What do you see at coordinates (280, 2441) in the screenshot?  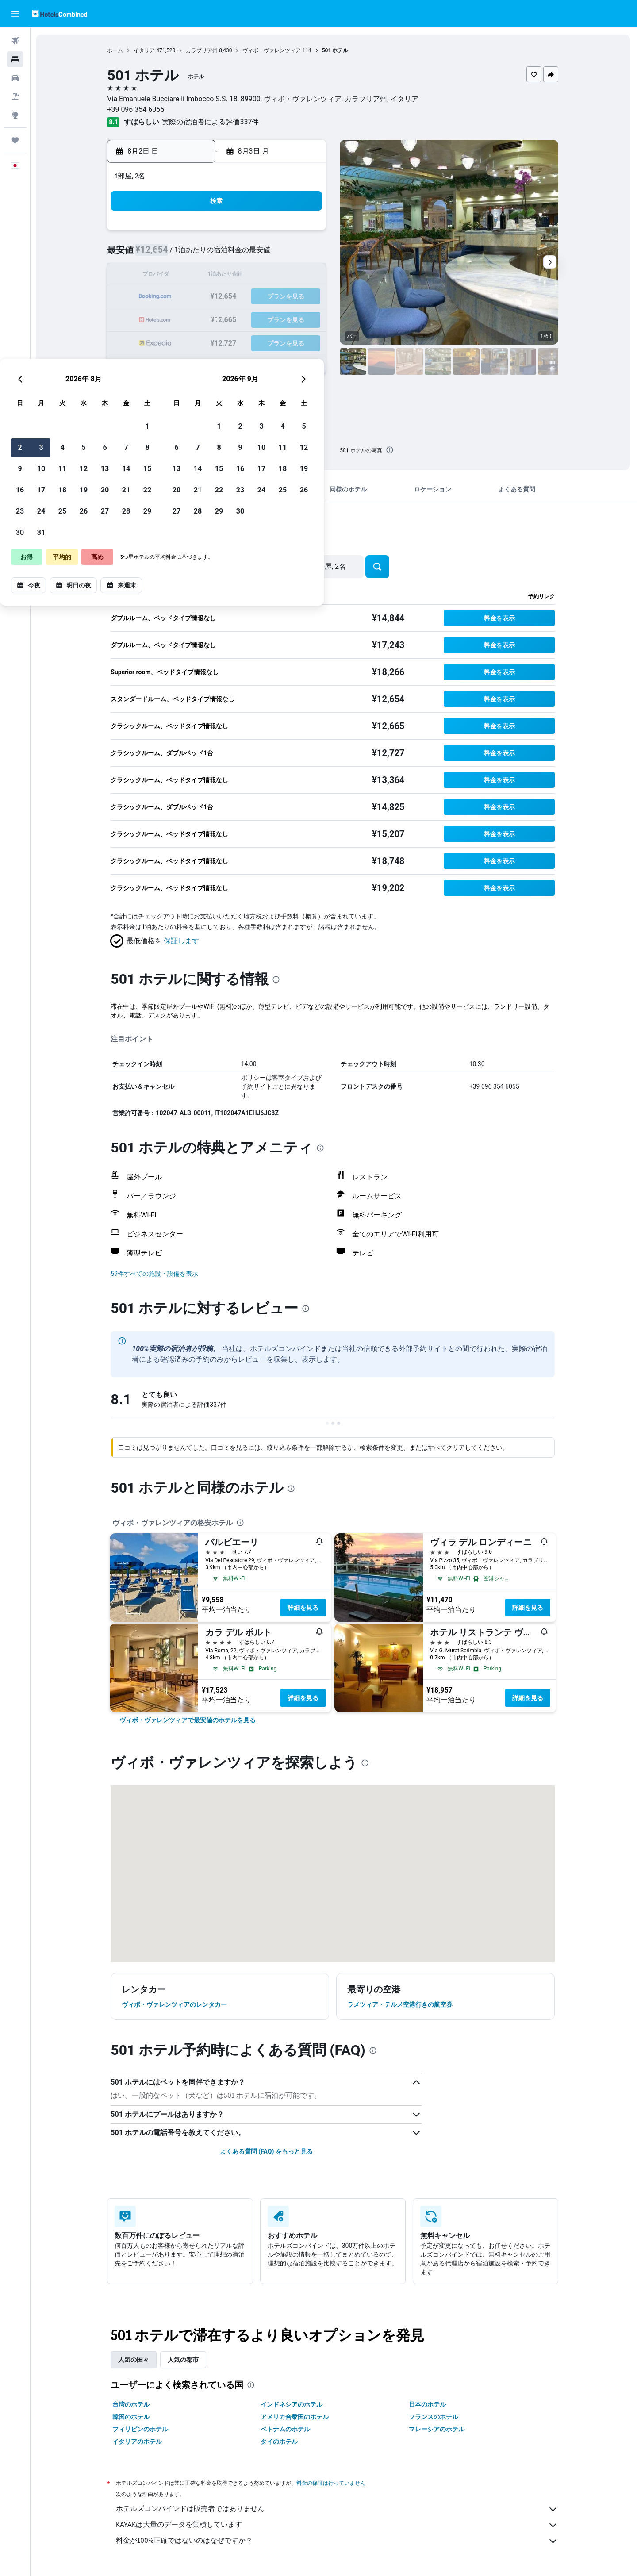 I see `タイのホテル` at bounding box center [280, 2441].